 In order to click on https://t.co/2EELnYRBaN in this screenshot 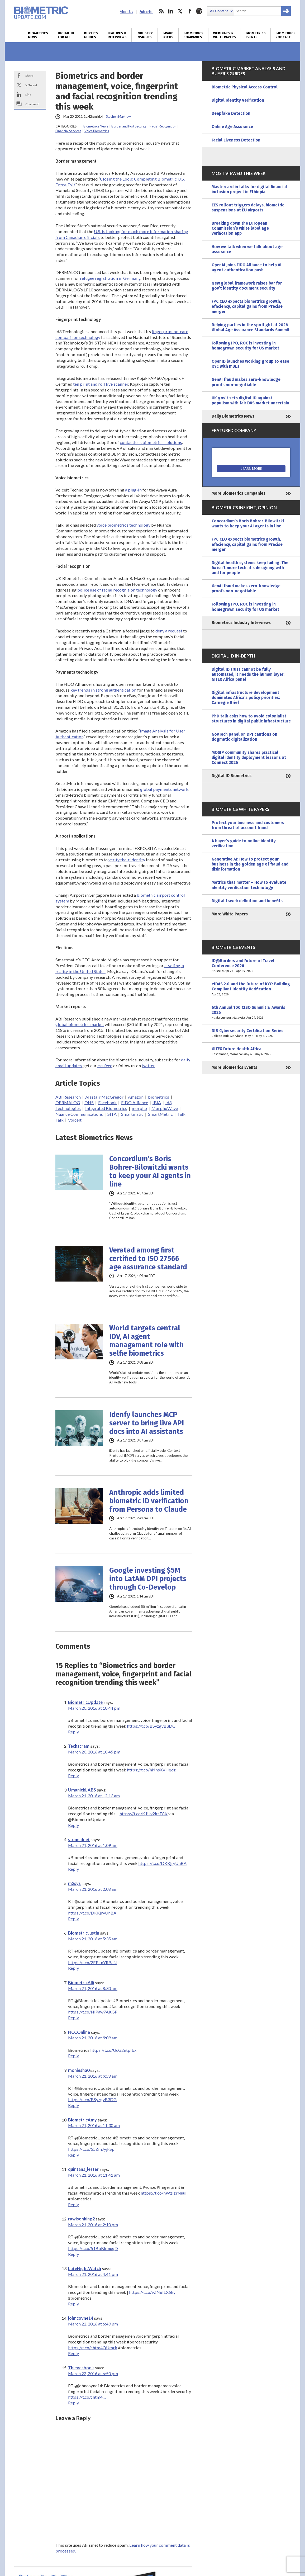, I will do `click(92, 1962)`.